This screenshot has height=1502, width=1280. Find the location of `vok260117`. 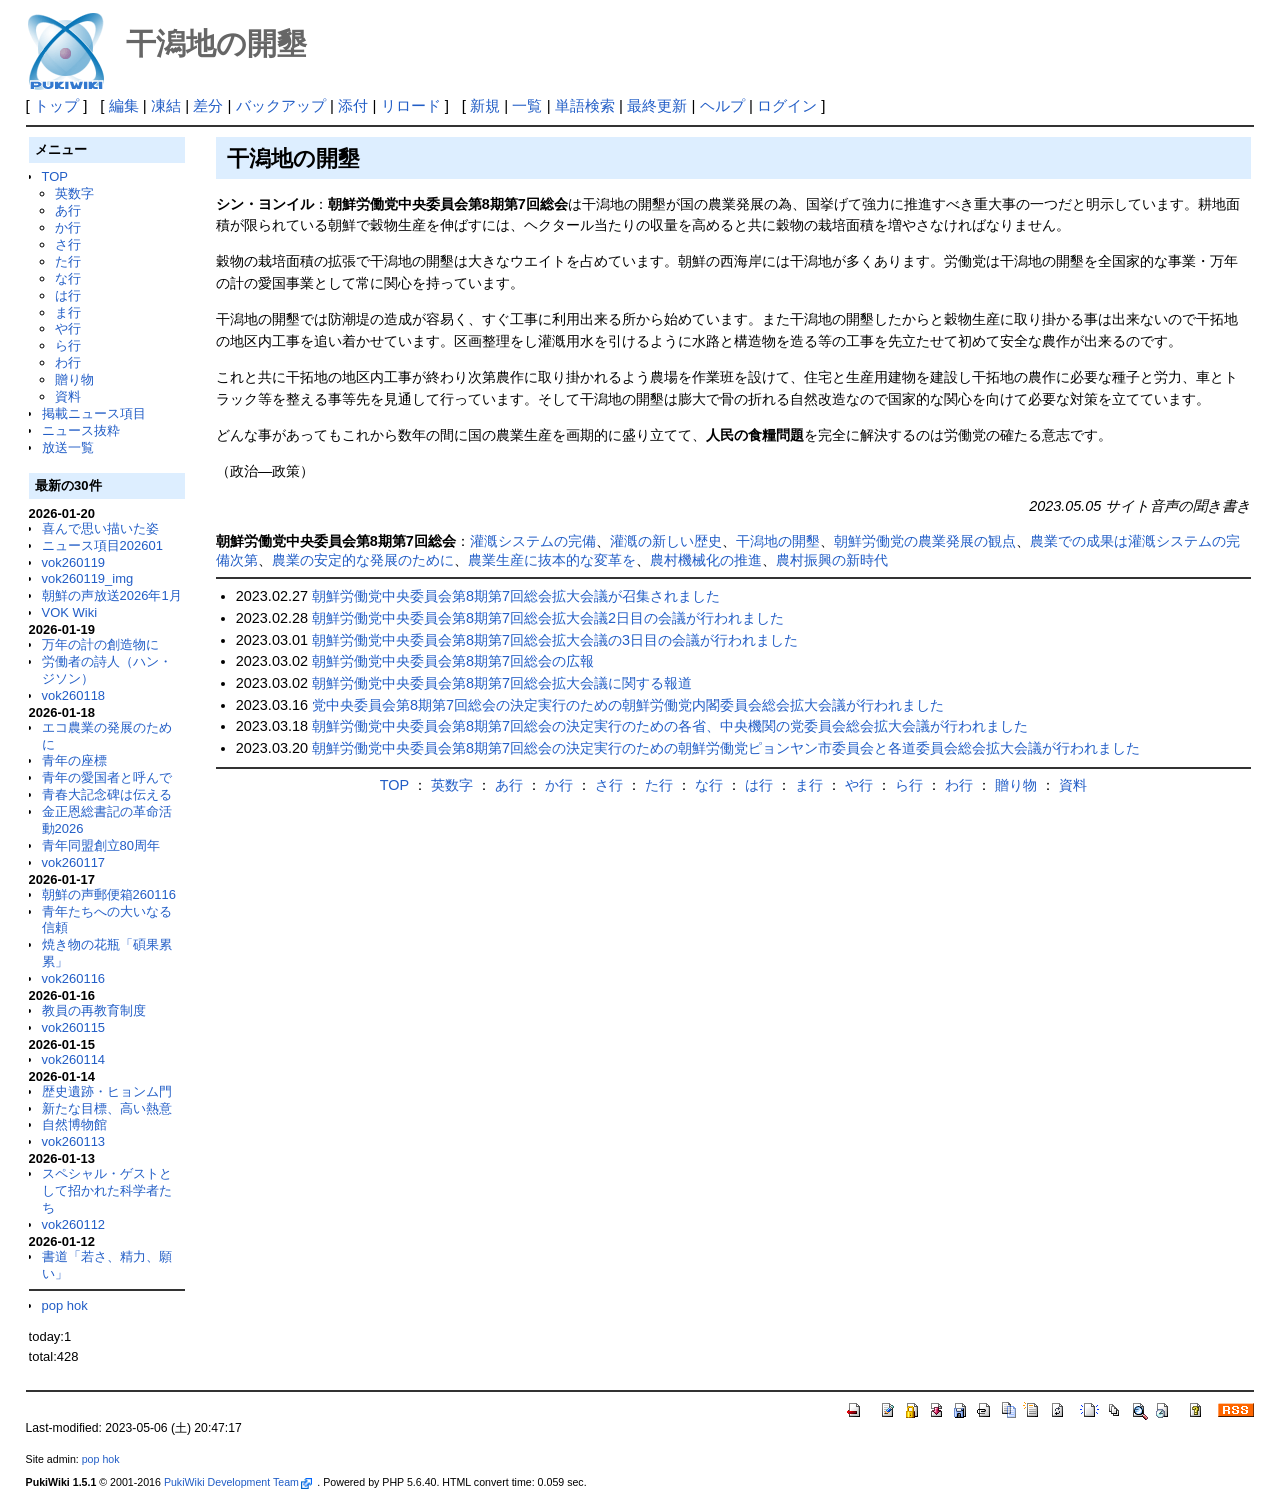

vok260117 is located at coordinates (74, 862).